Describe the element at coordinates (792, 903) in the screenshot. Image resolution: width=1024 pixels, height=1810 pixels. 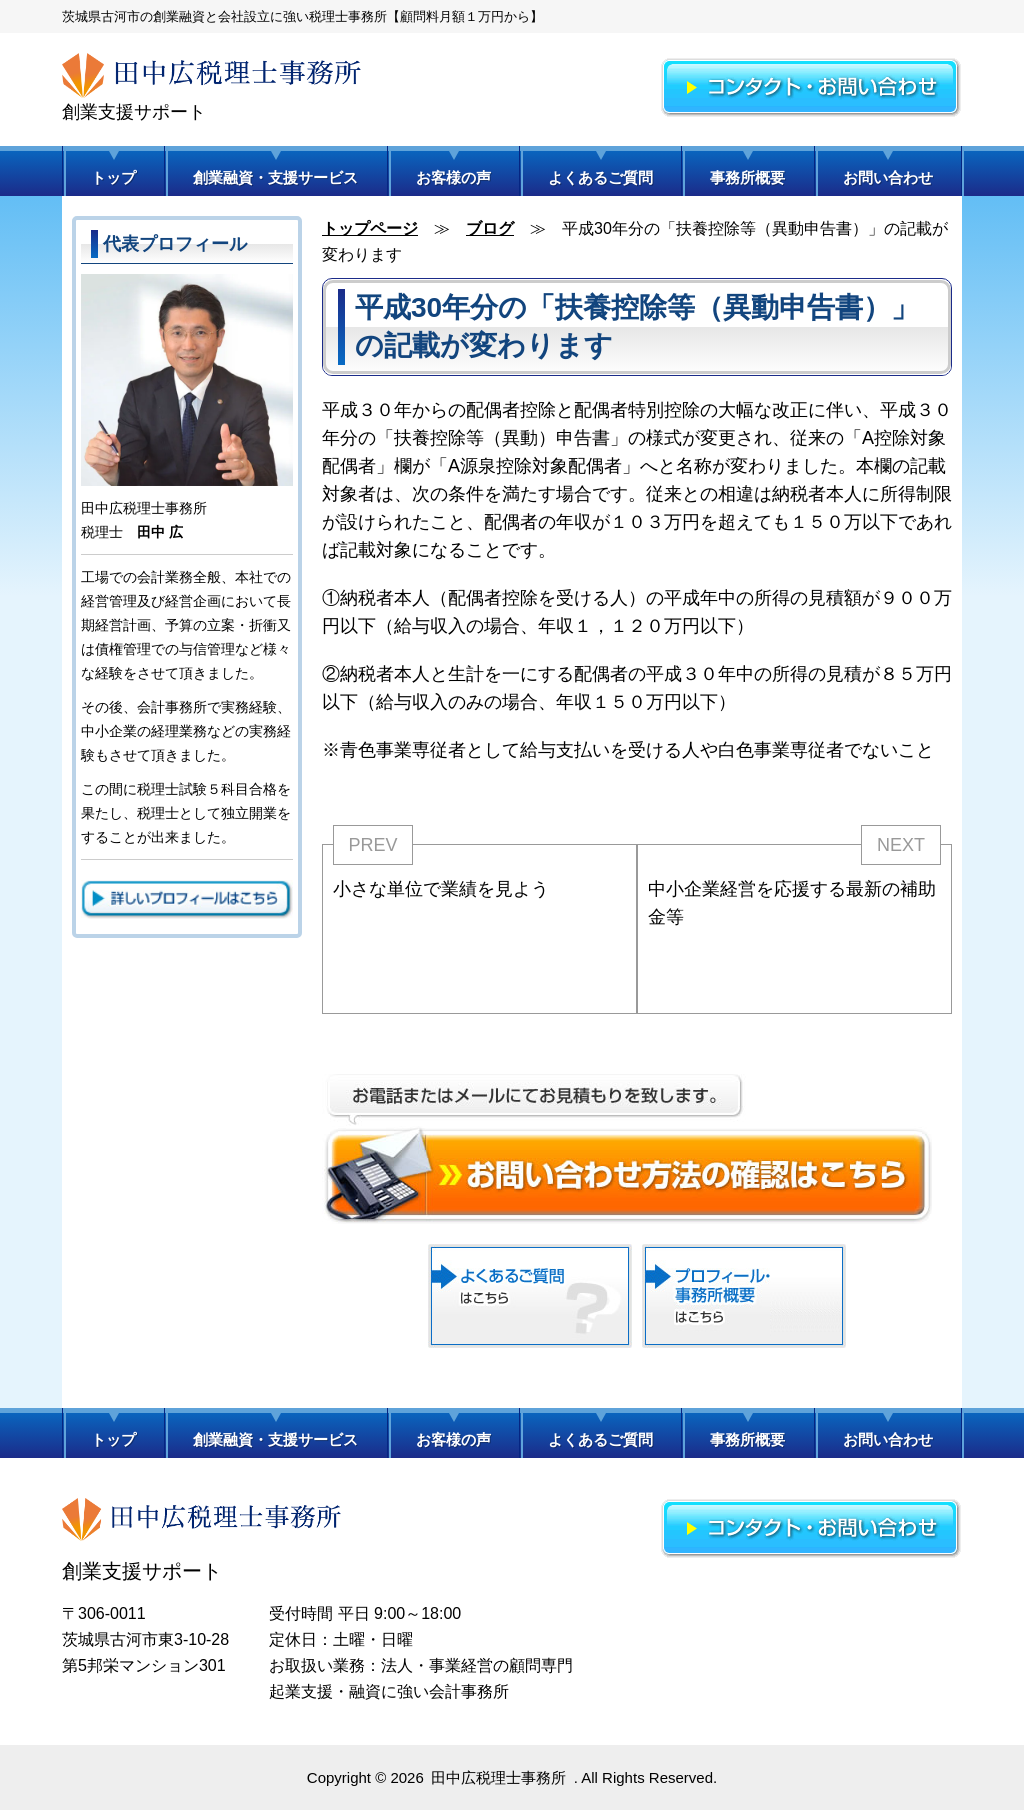
I see `中小企業経営を応援する最新の補助金等` at that location.